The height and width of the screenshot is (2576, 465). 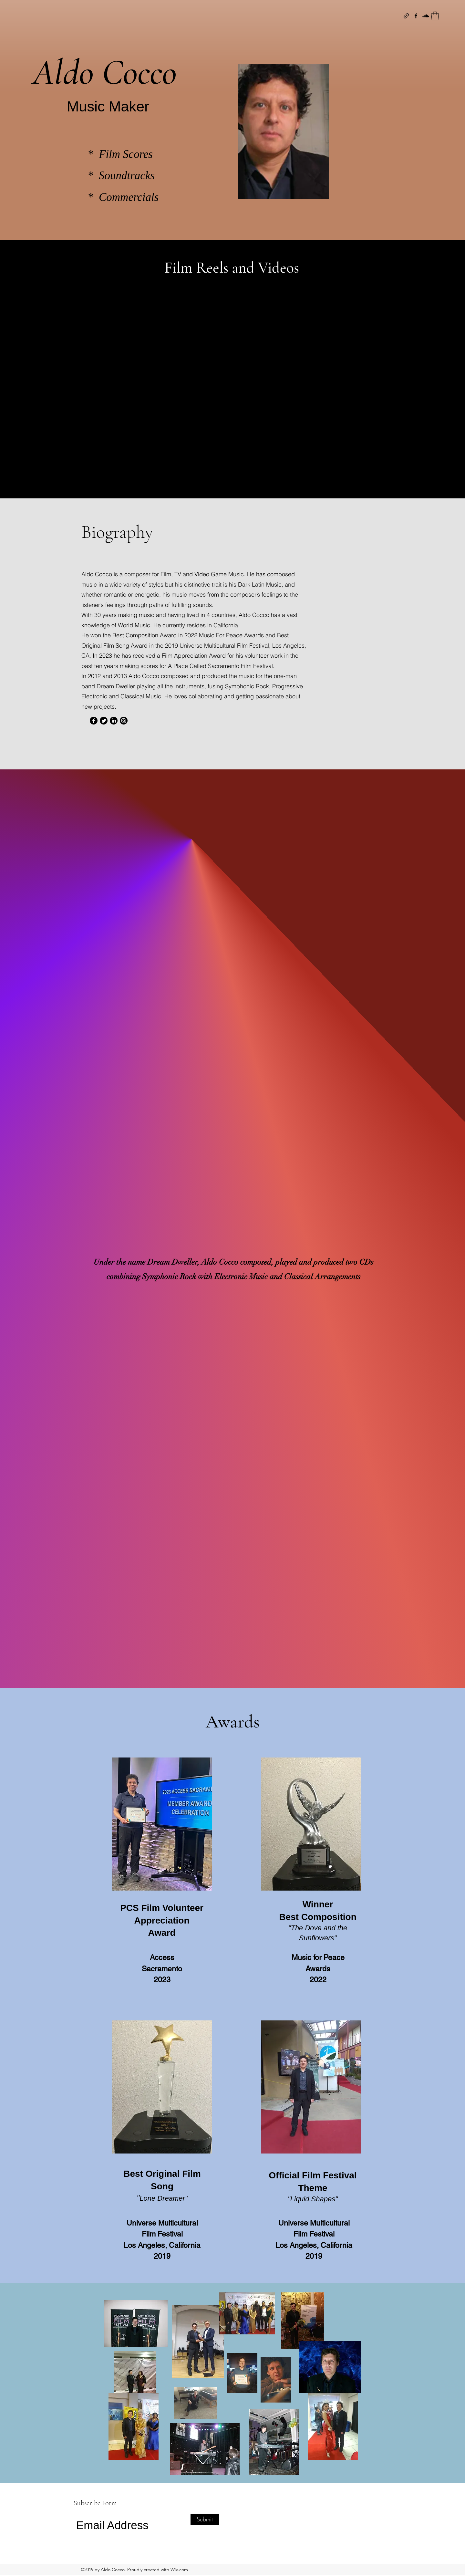 I want to click on [button], so click(x=435, y=15).